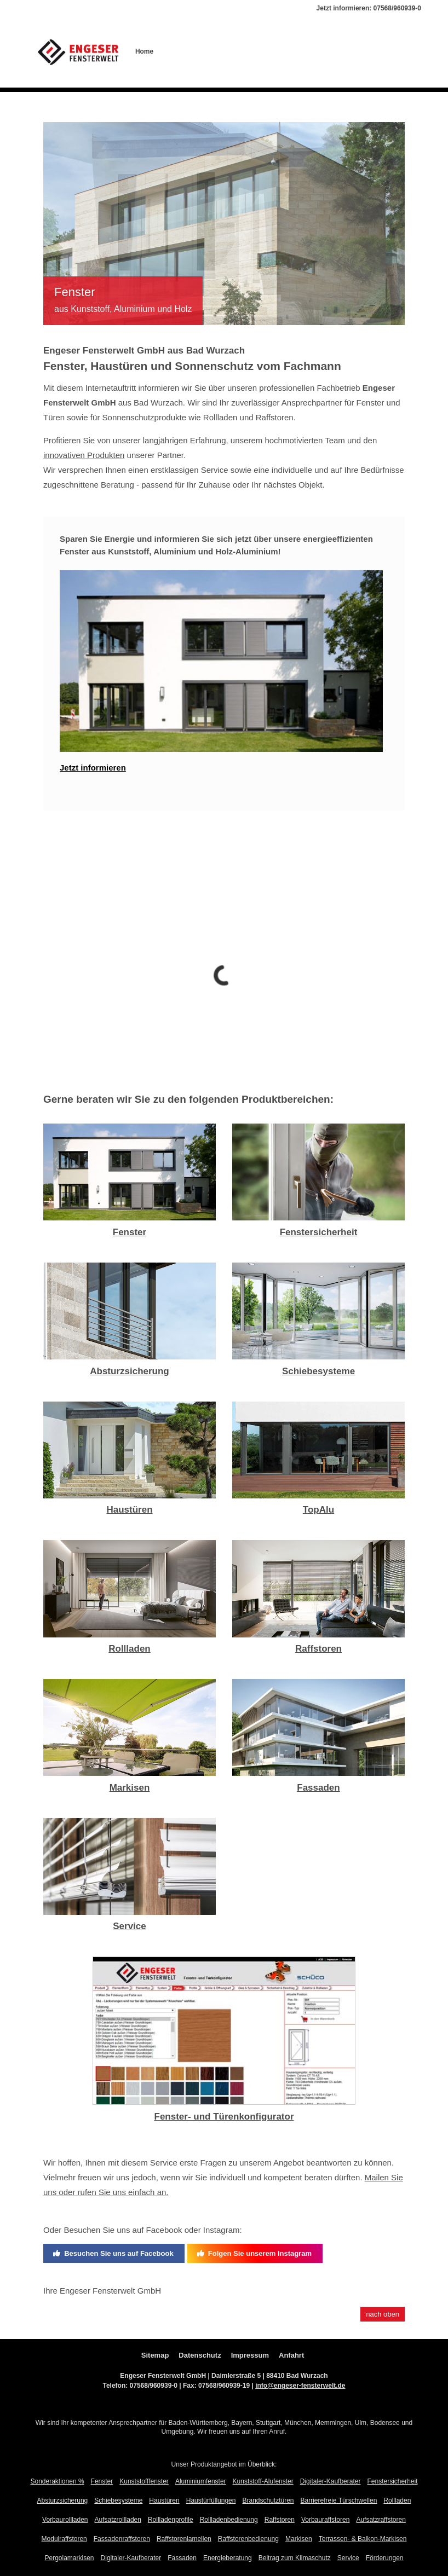  What do you see at coordinates (318, 1787) in the screenshot?
I see `Fassaden` at bounding box center [318, 1787].